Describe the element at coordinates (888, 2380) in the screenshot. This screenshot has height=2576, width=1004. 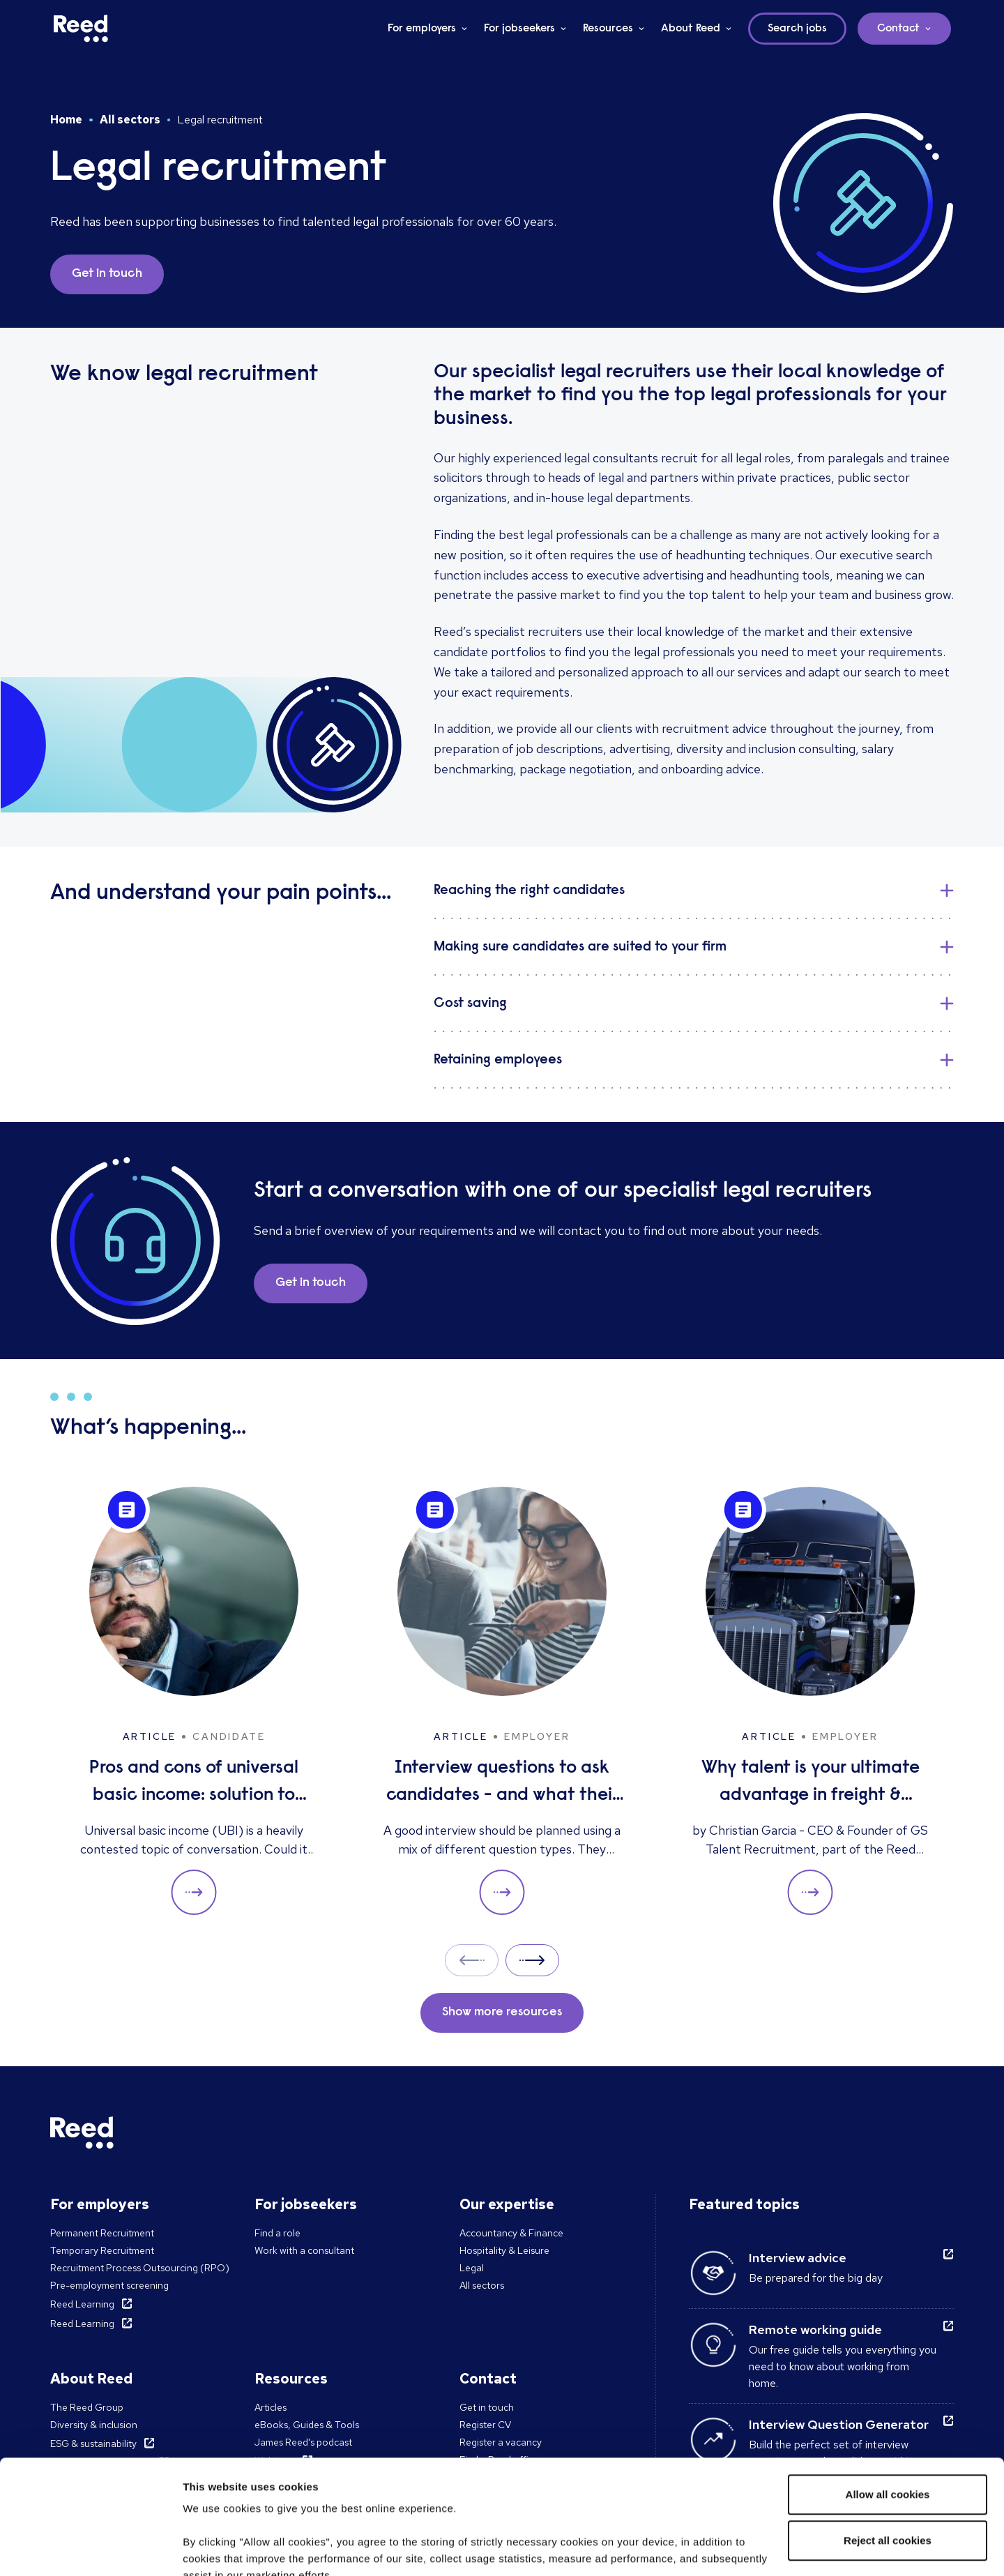
I see `Allow all cookies` at that location.